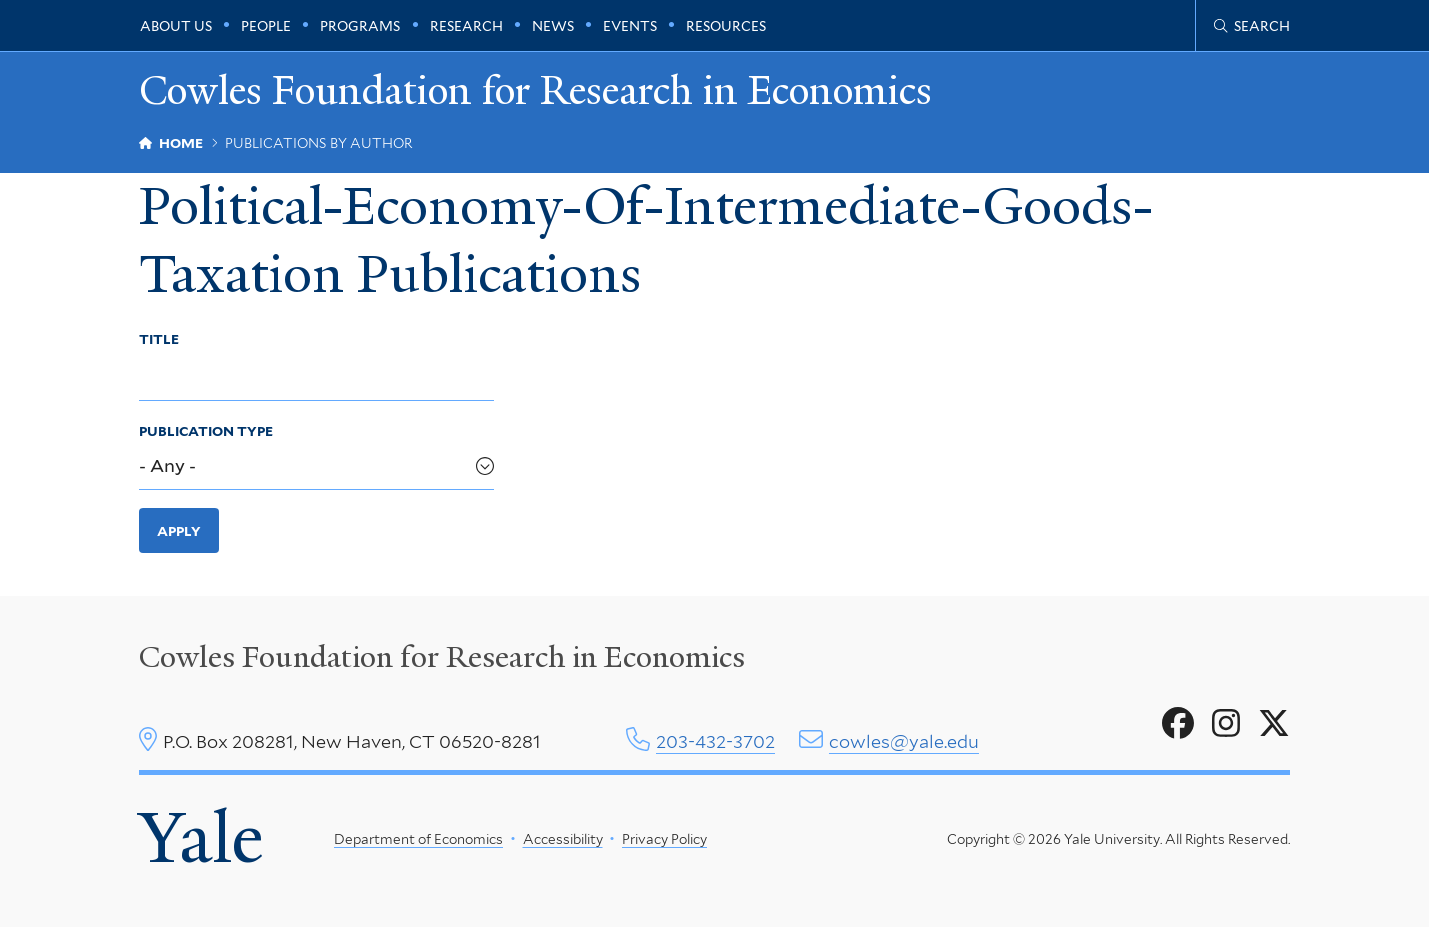  Describe the element at coordinates (553, 26) in the screenshot. I see `News` at that location.